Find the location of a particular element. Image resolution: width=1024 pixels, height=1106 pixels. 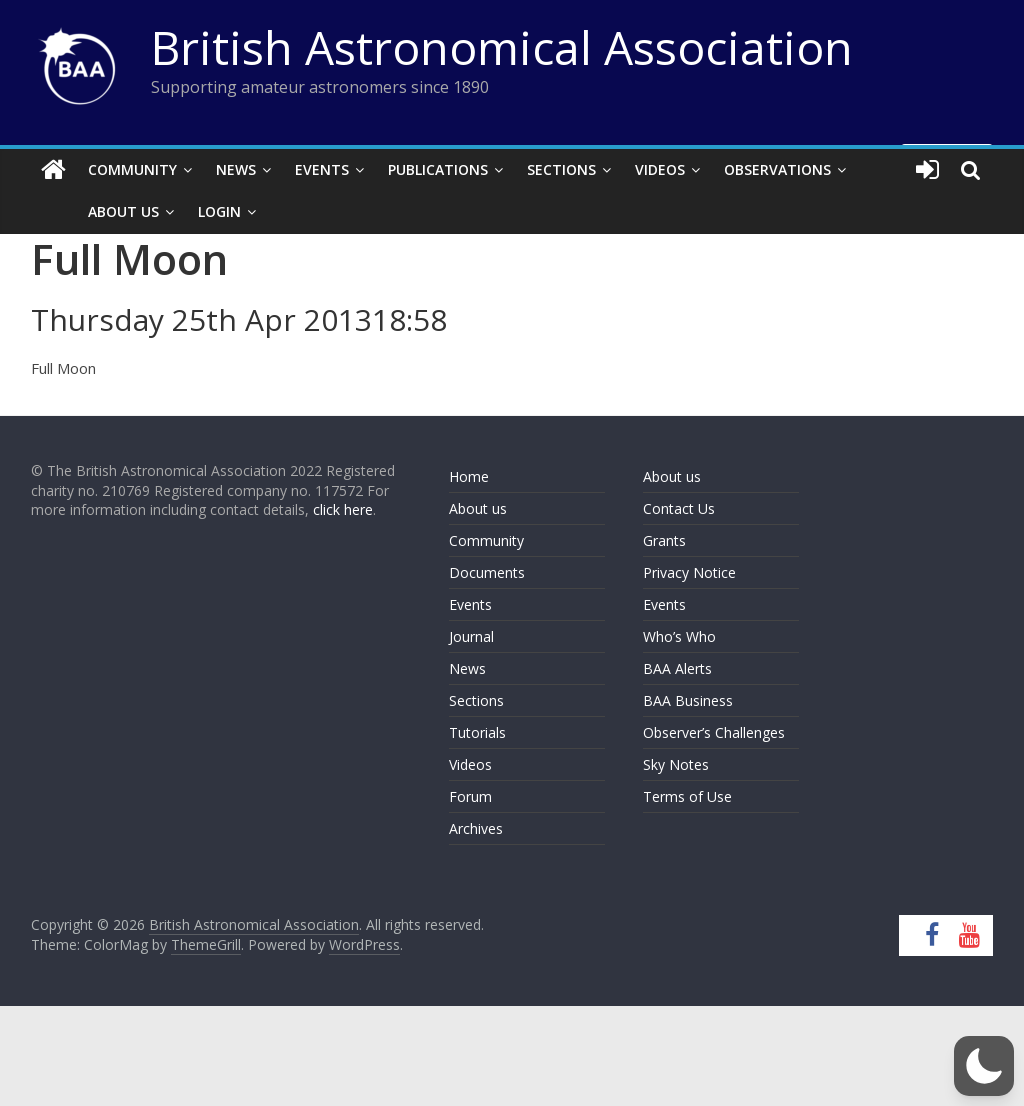

About Us is located at coordinates (91, 211).